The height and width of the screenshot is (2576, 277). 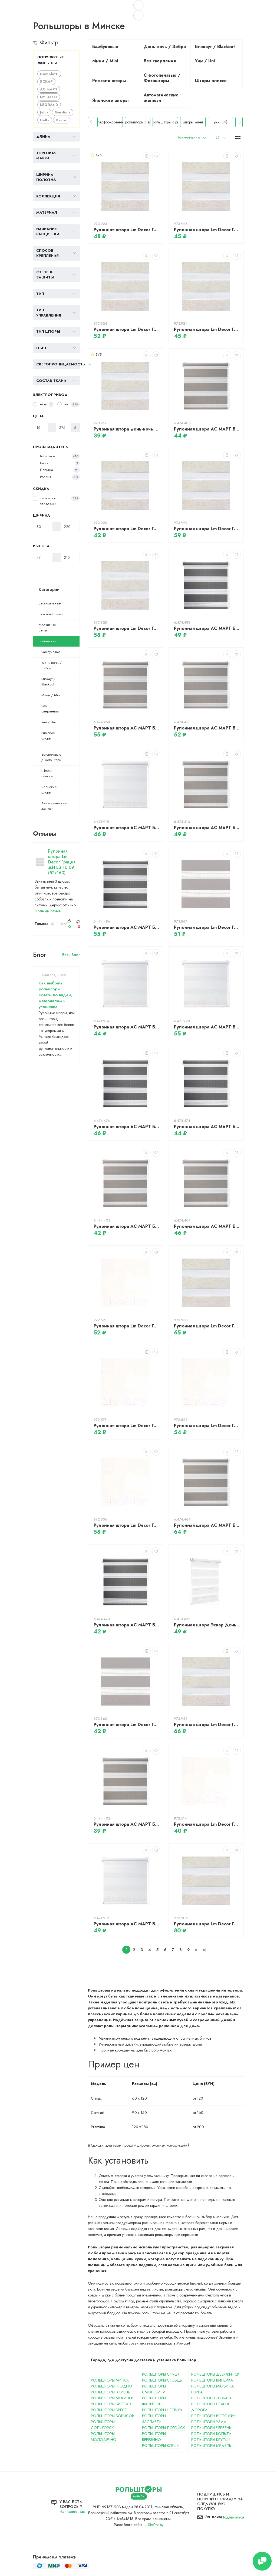 I want to click on Рулонная штора АС МАРТ Баланс 61x160 (белый), so click(x=127, y=1924).